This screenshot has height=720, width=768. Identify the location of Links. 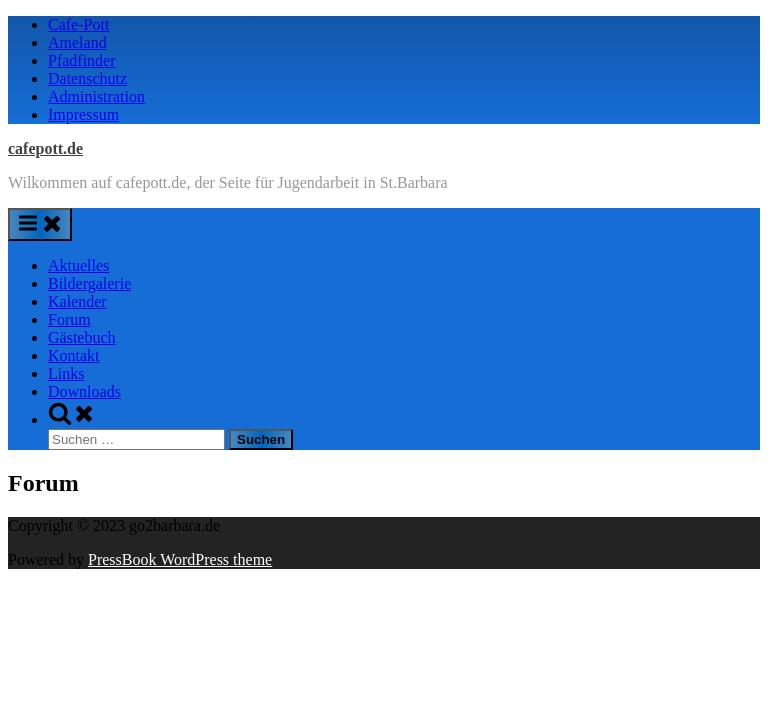
(66, 373).